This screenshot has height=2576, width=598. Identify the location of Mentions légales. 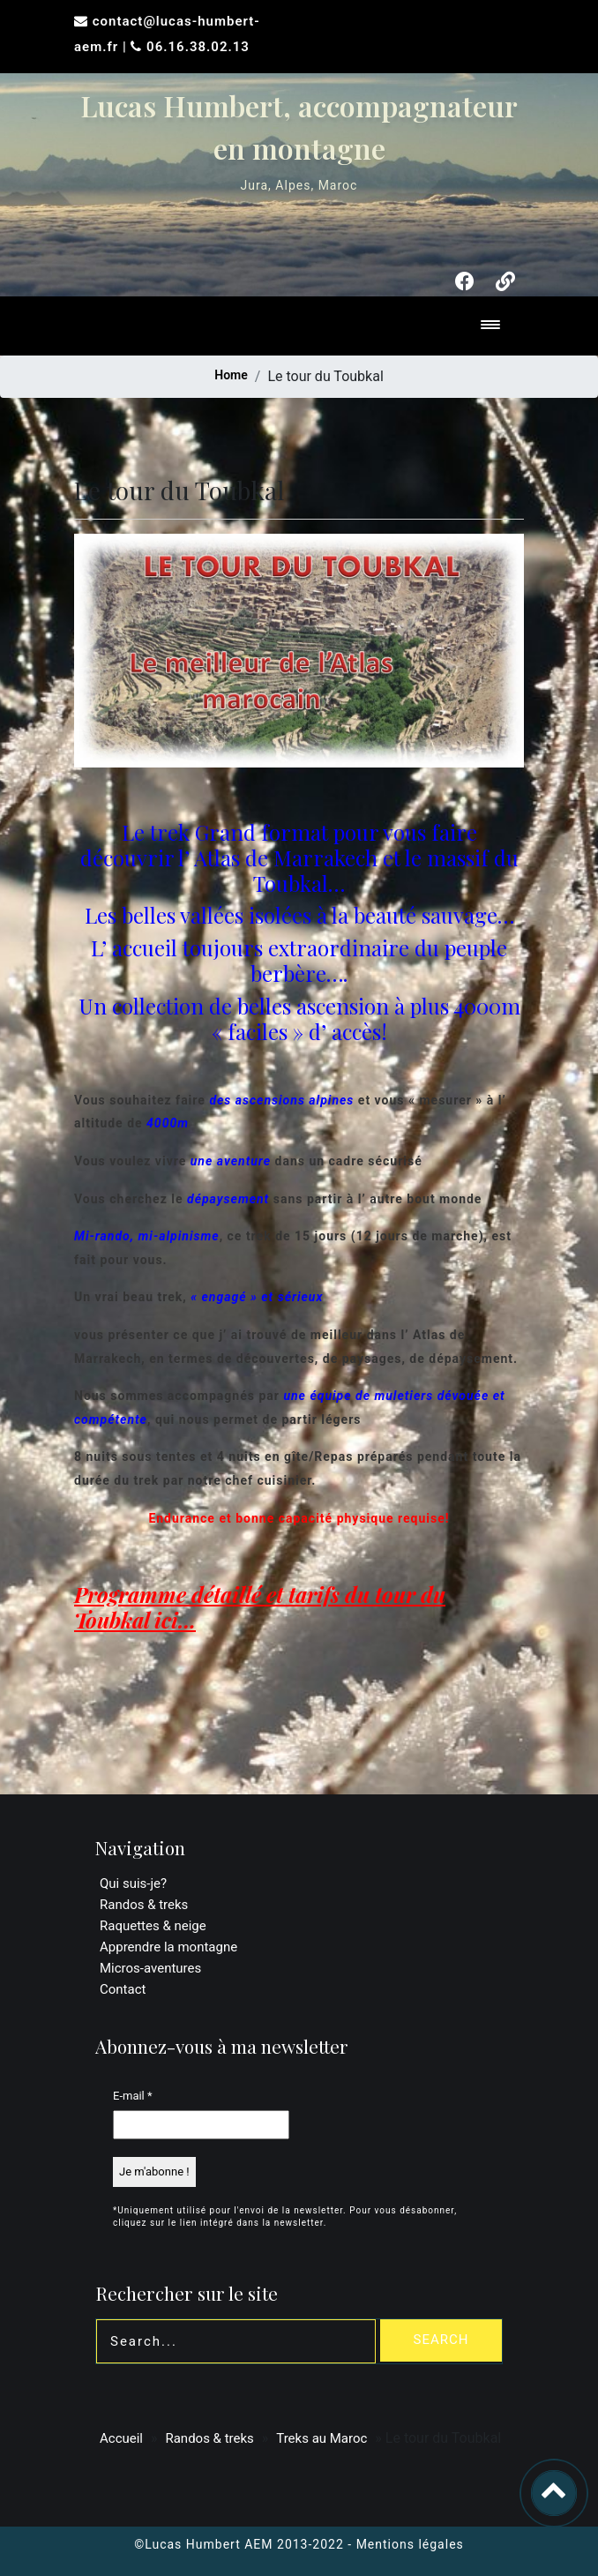
(410, 2544).